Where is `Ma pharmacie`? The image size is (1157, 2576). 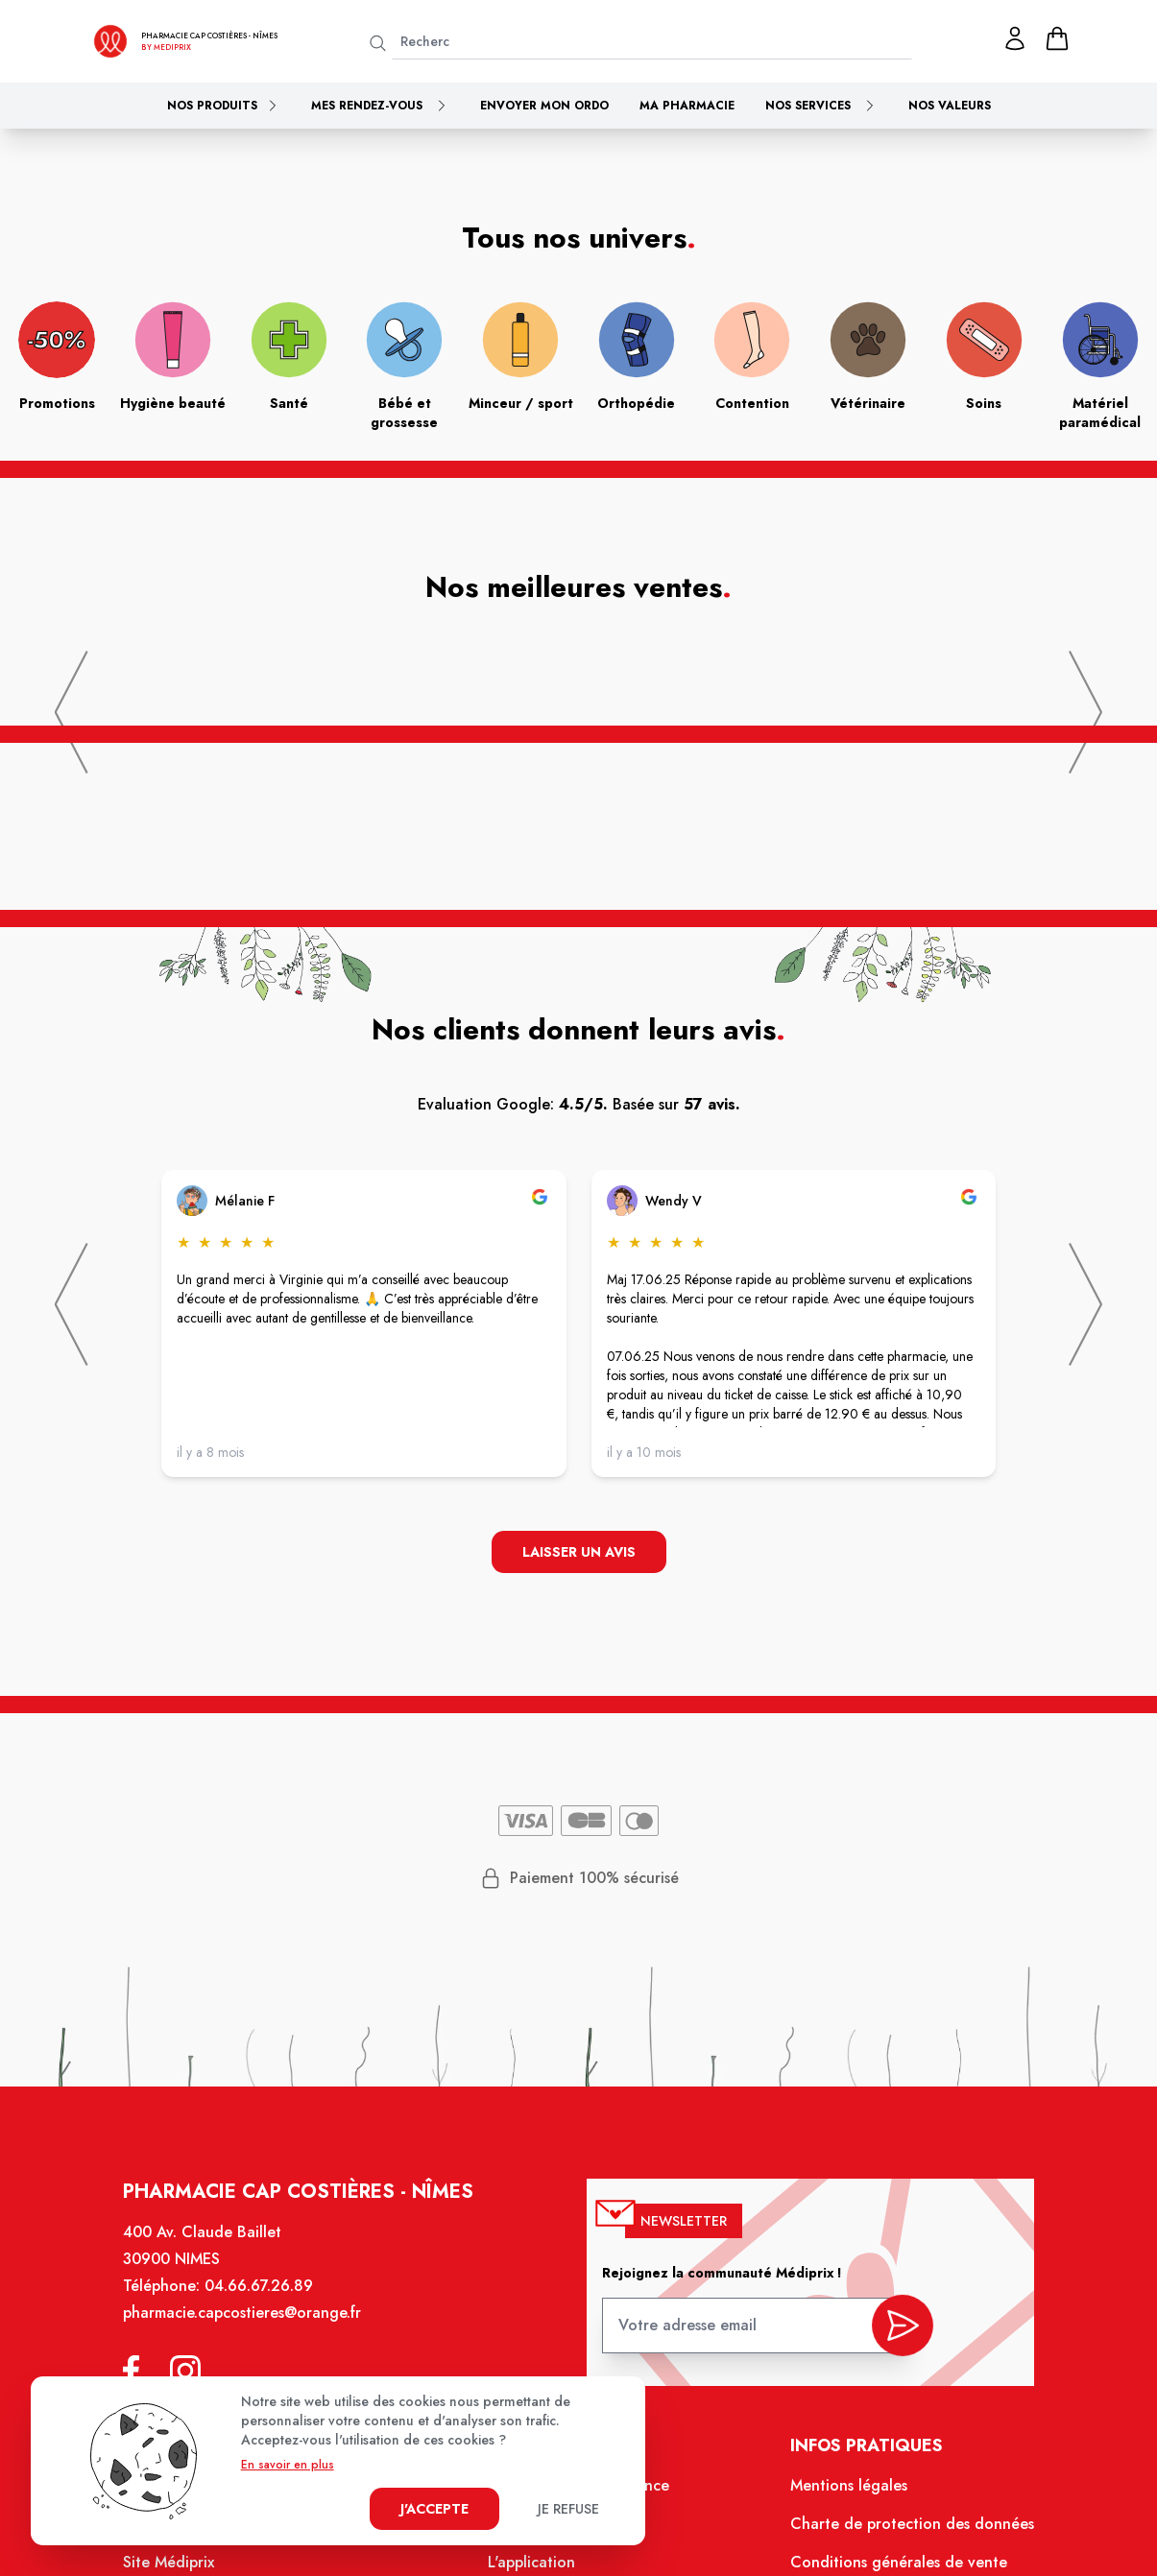
Ma pharmacie is located at coordinates (687, 105).